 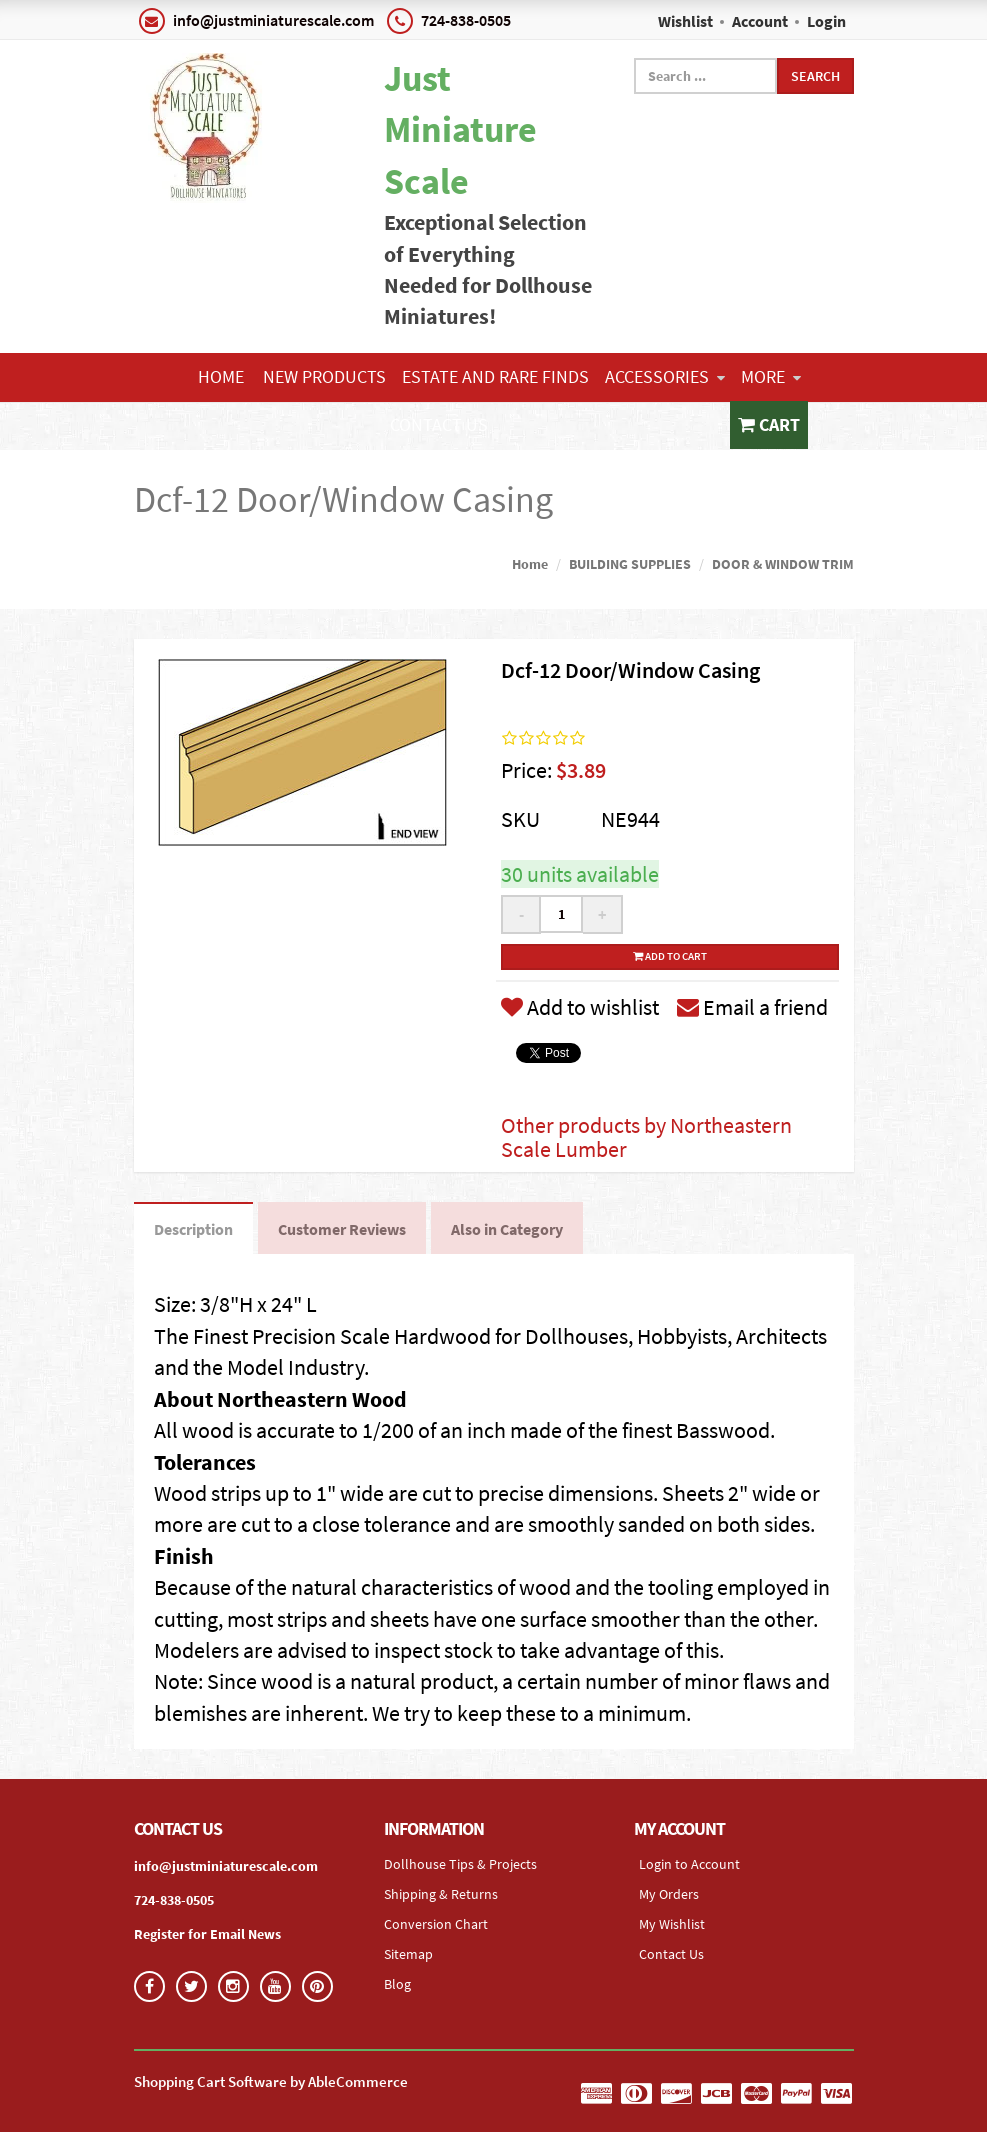 What do you see at coordinates (783, 564) in the screenshot?
I see `DOOR & WINDOW TRIM` at bounding box center [783, 564].